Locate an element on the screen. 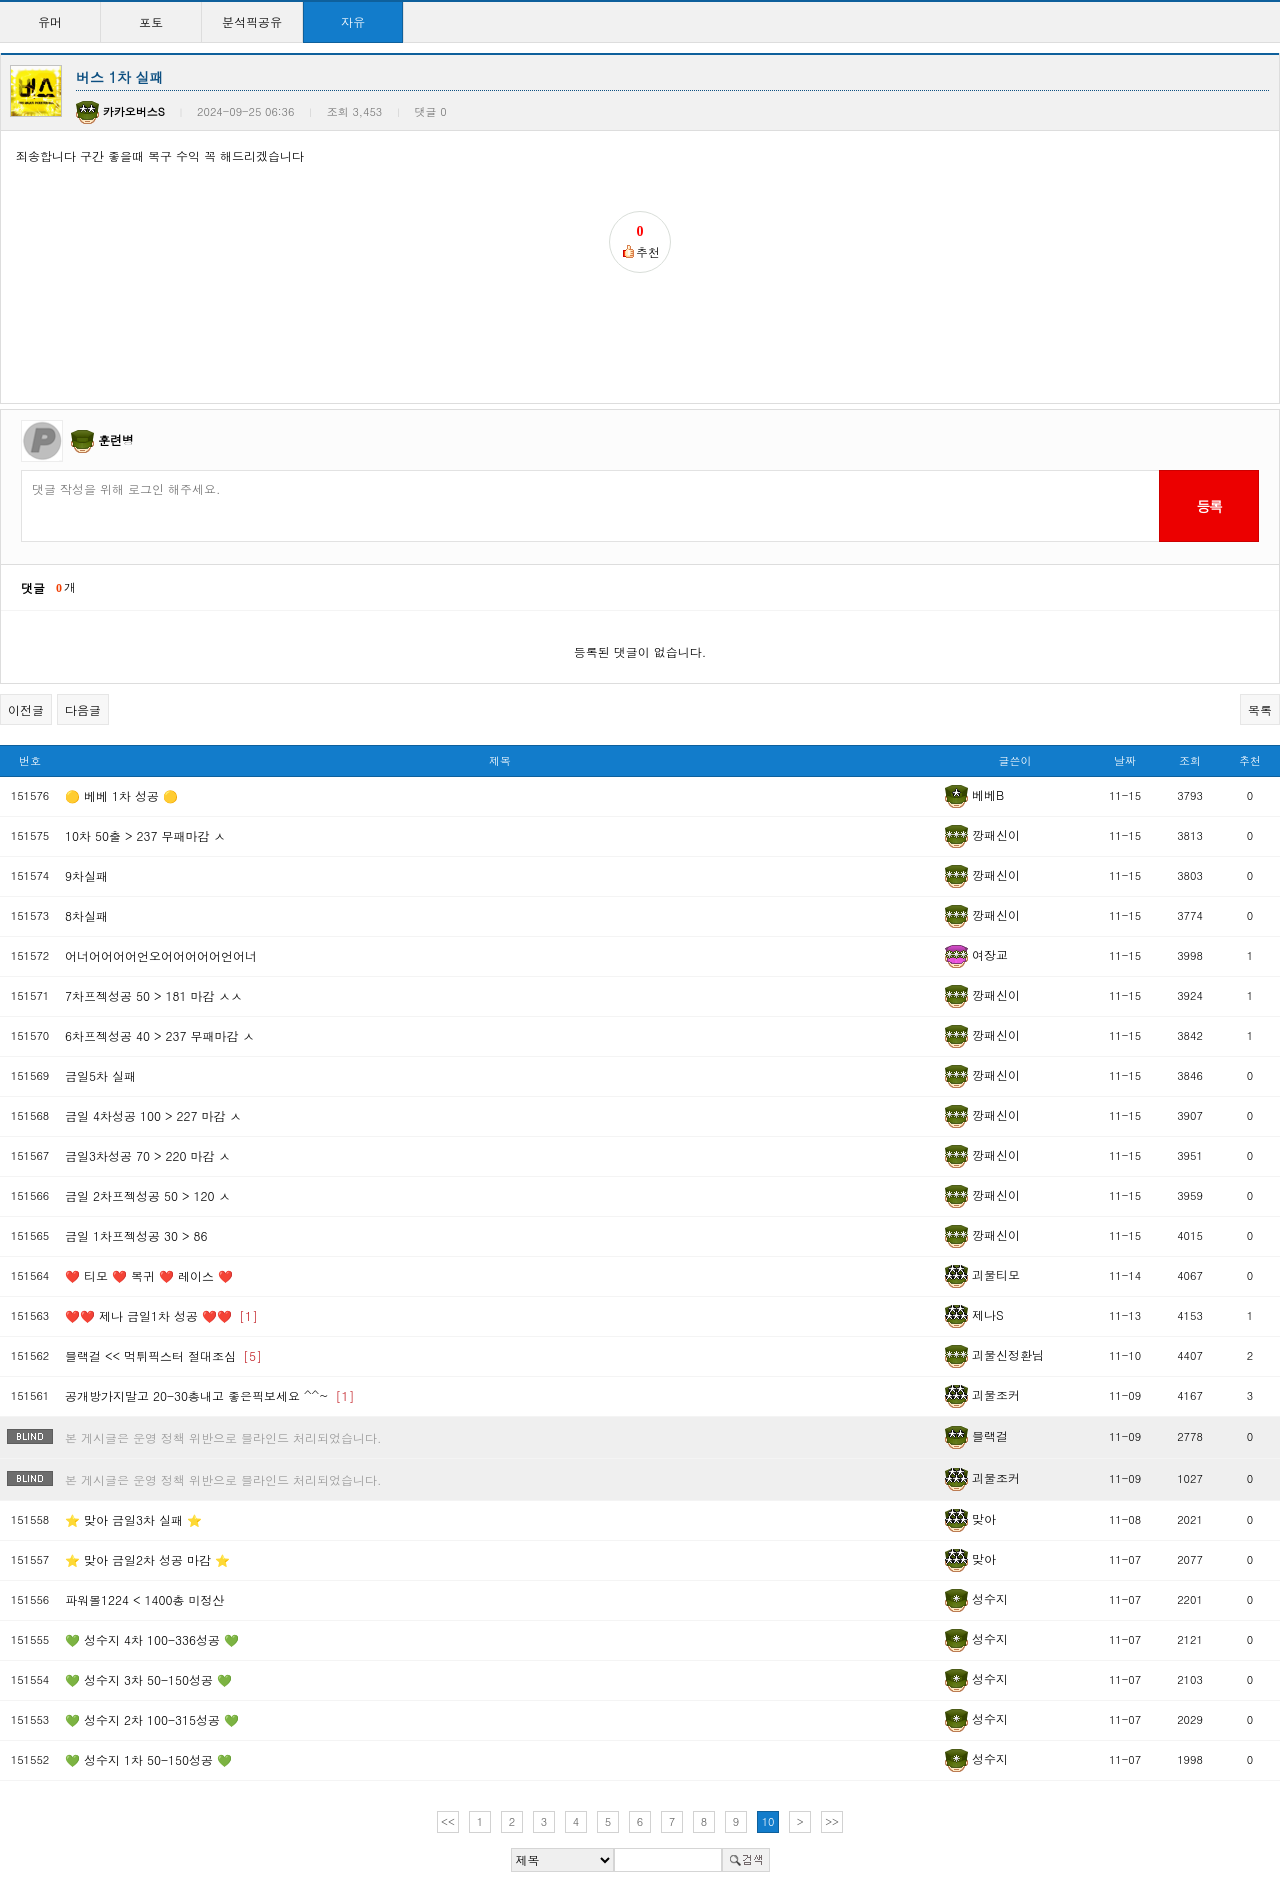  포토 is located at coordinates (151, 21).